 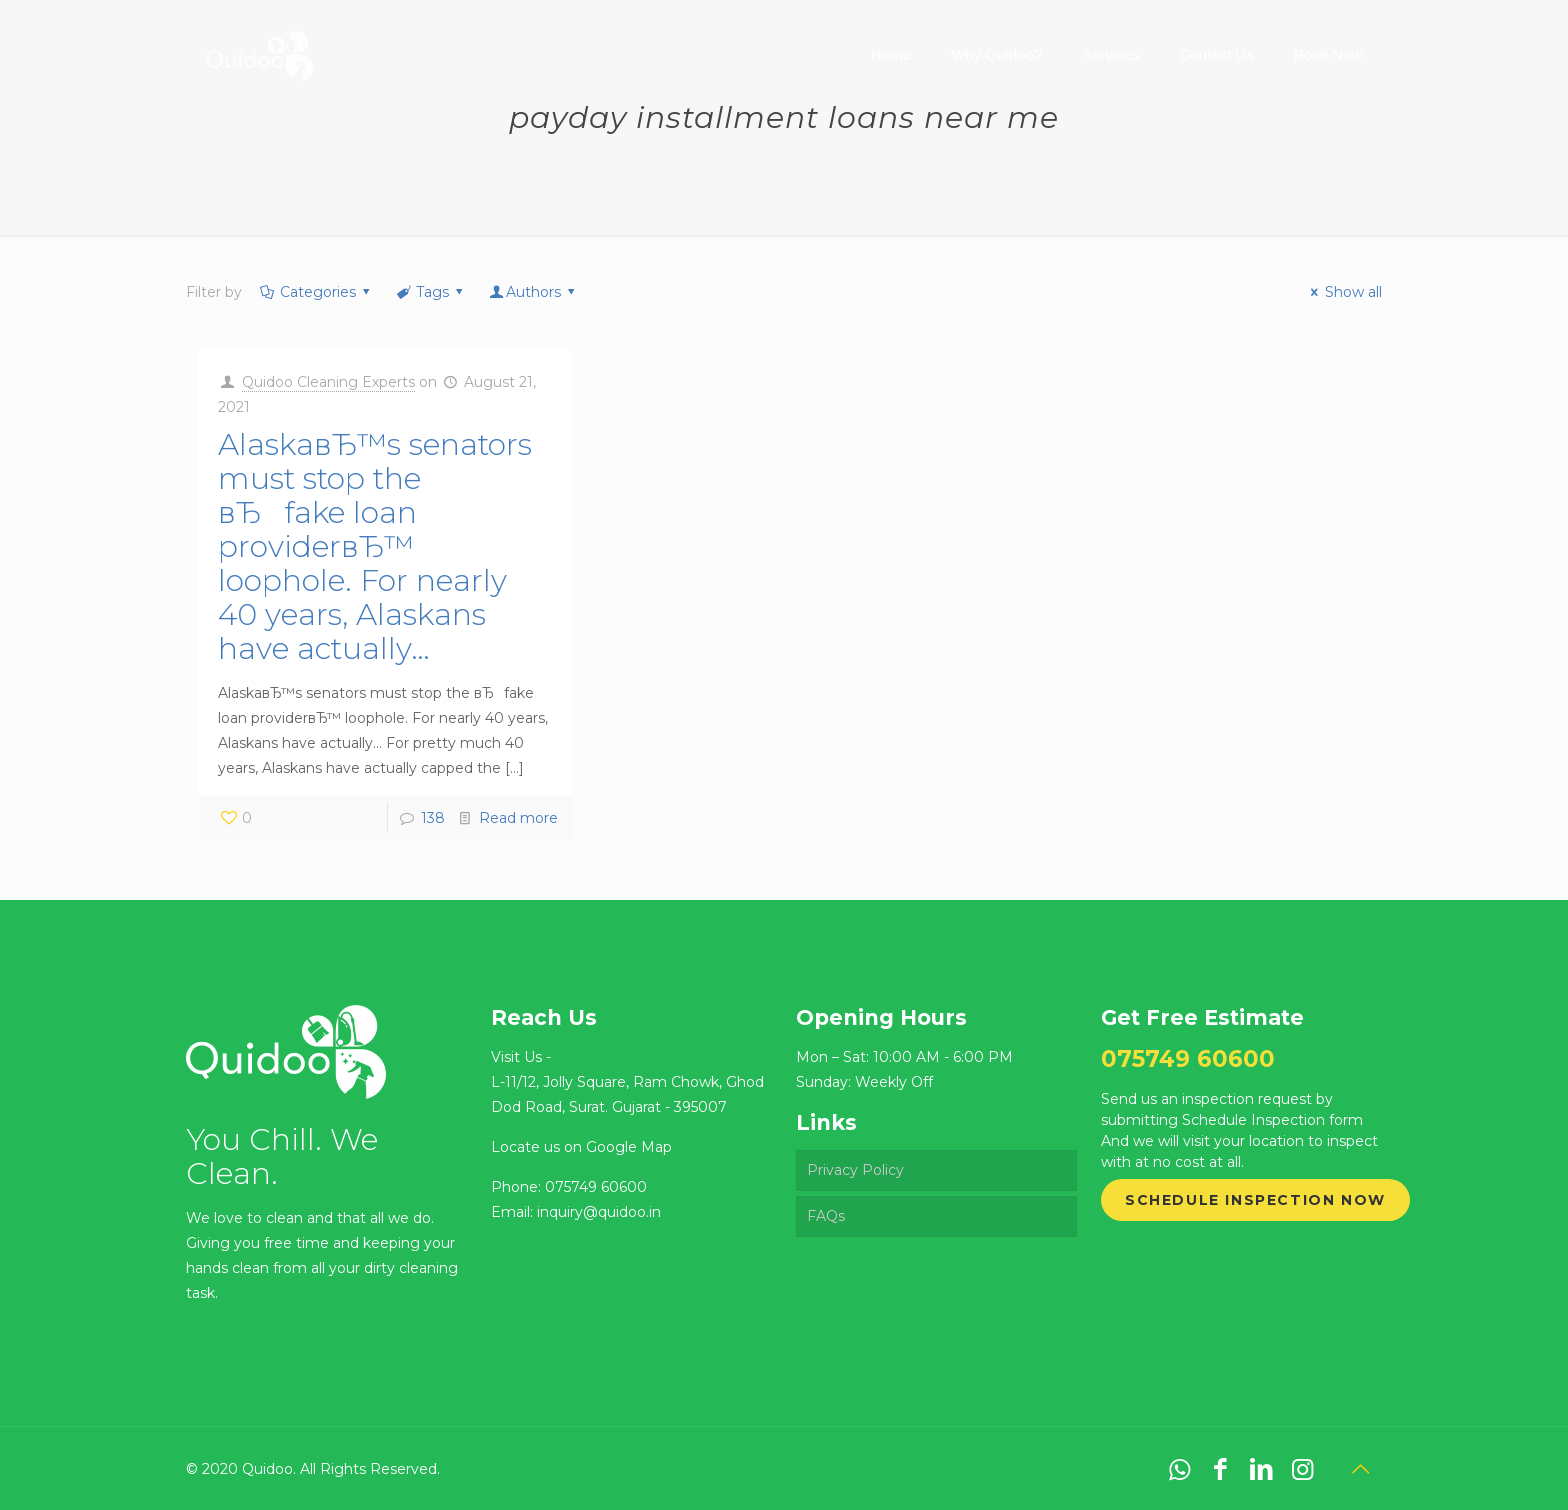 I want to click on AlaskaвЂ™s senators must stop the вЂfake loan providerвЂ™ loophole. For nearly 40 years, Alaskans have actually…, so click(x=375, y=546).